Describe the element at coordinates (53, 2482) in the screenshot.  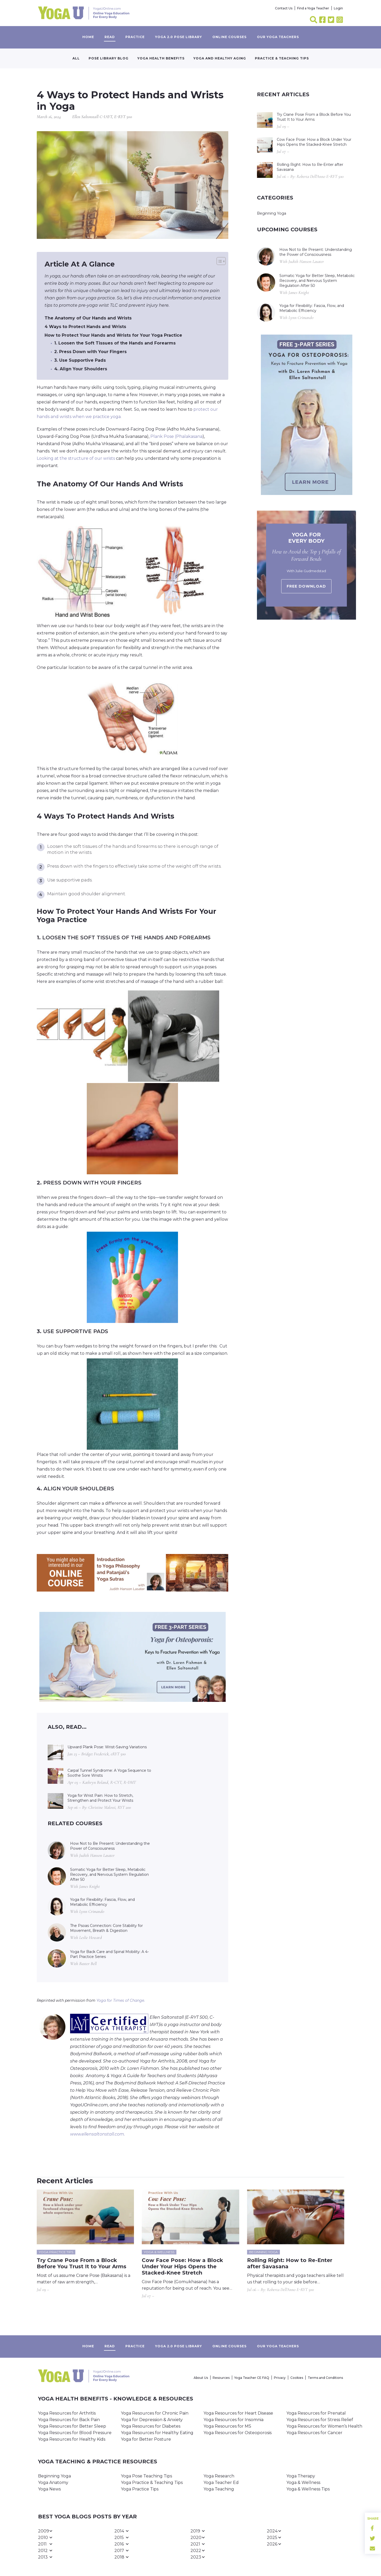
I see `Yoga Anatomy` at that location.